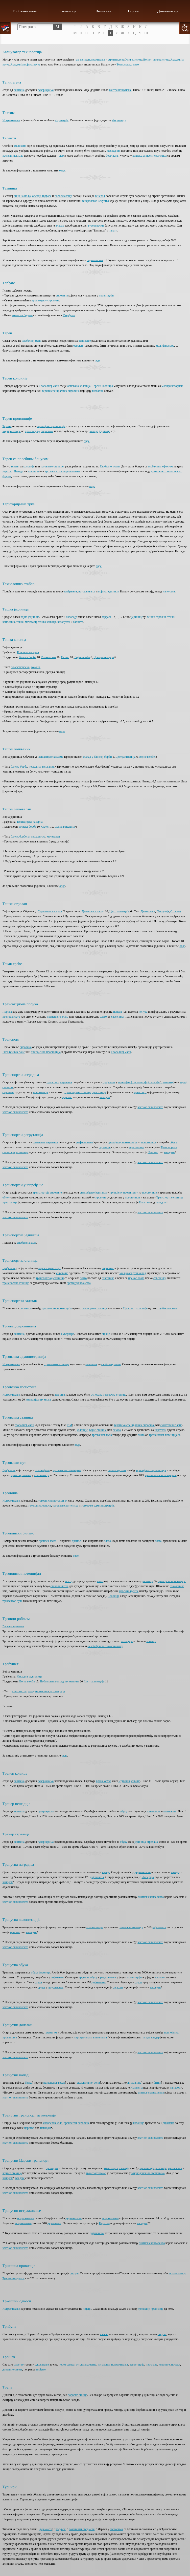 The height and width of the screenshot is (2576, 190). What do you see at coordinates (103, 11) in the screenshot?
I see `Великани` at bounding box center [103, 11].